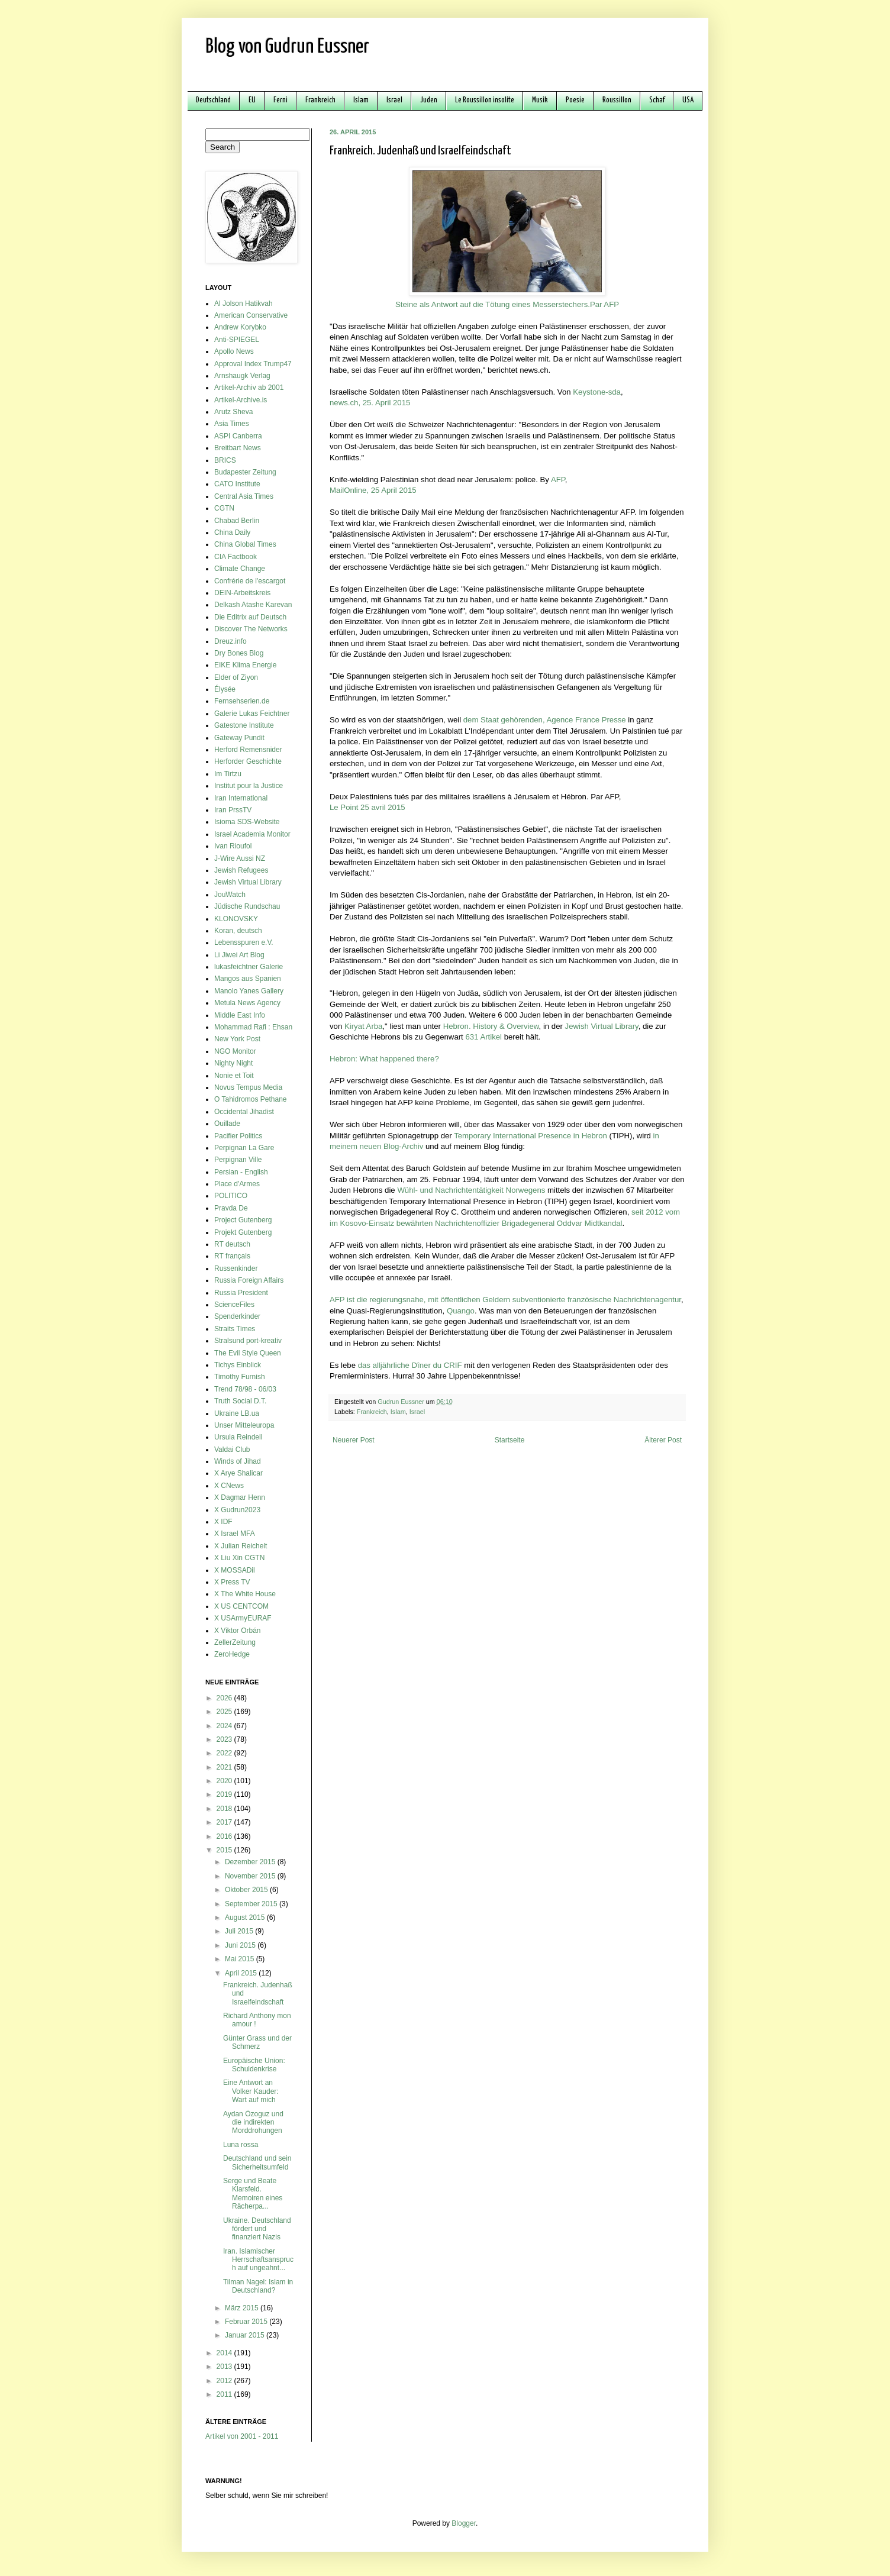  Describe the element at coordinates (236, 919) in the screenshot. I see `KLONOVSKY` at that location.